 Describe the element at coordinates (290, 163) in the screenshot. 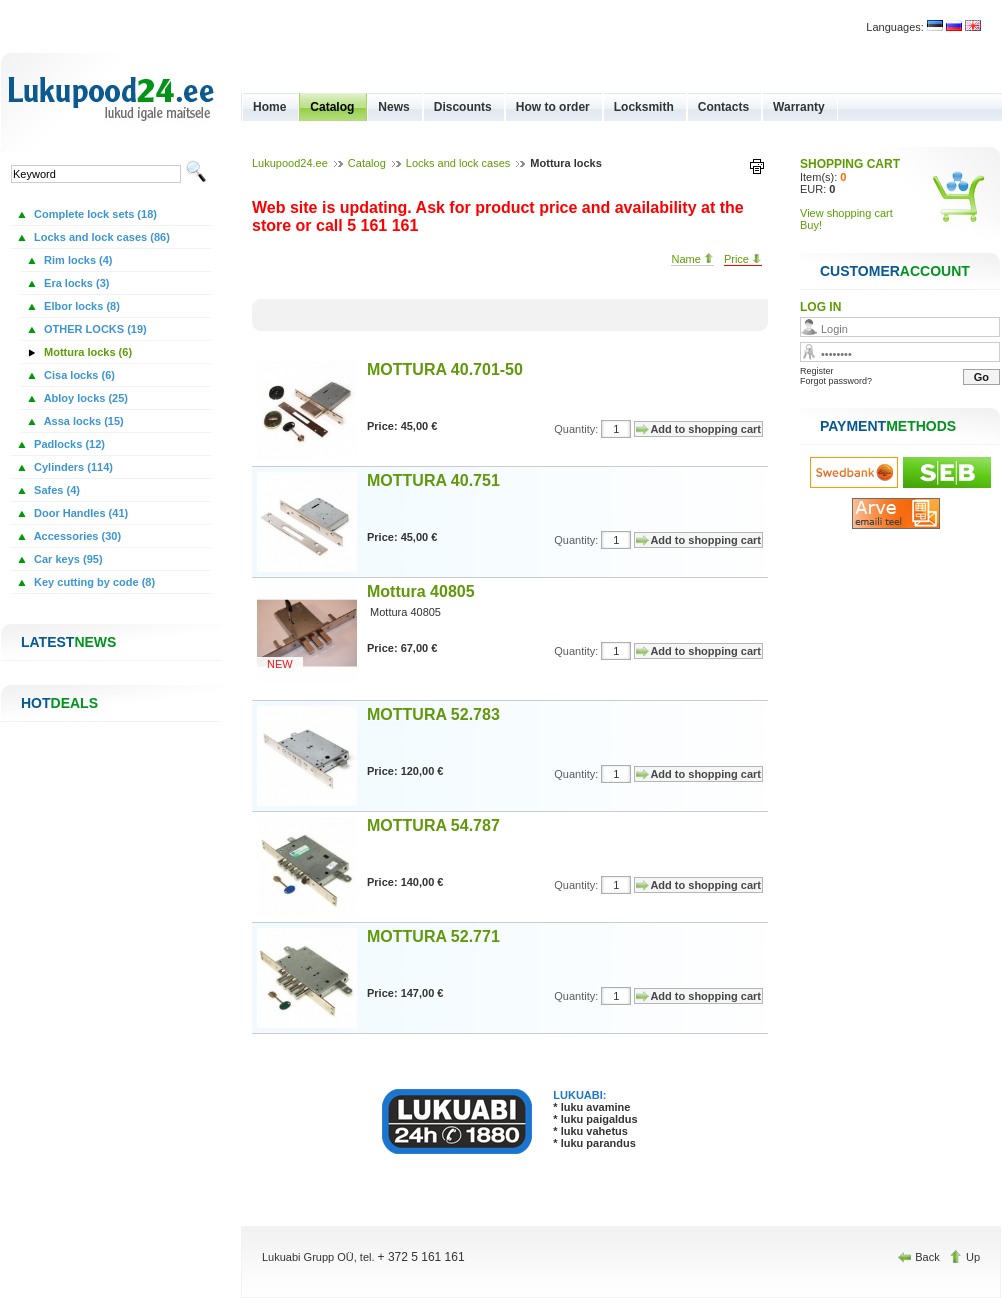

I see `Lukupood24.ee` at that location.